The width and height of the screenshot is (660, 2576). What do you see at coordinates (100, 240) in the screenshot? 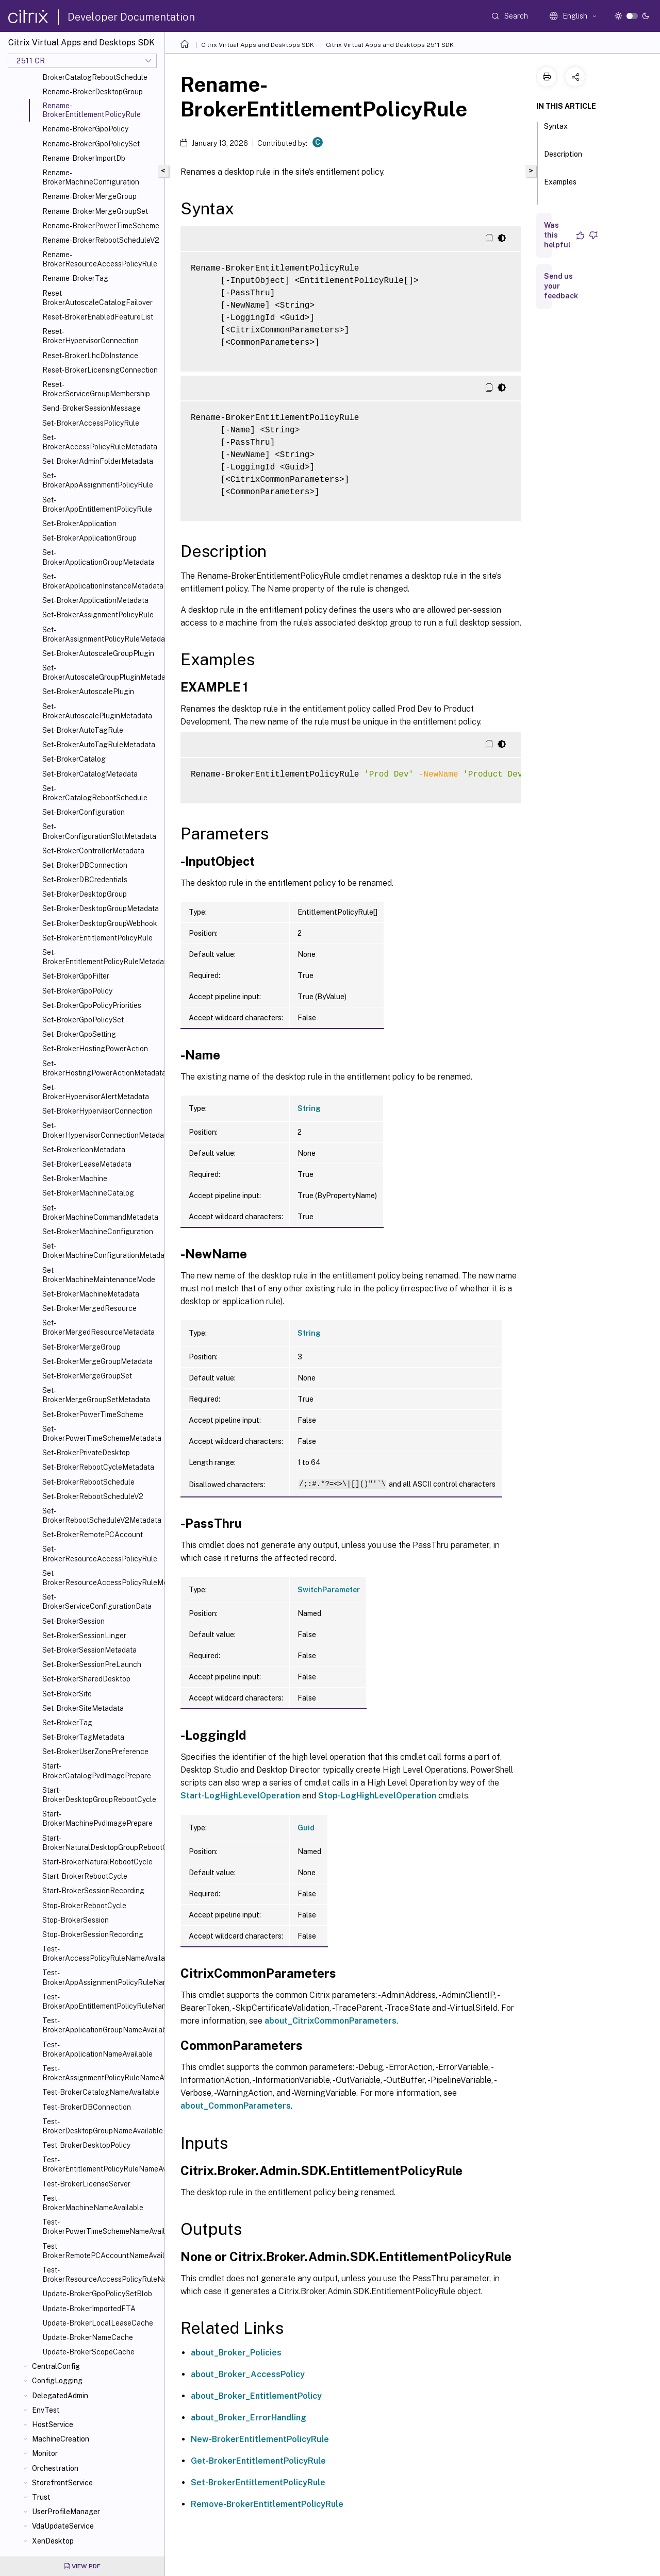
I see `Rename-BrokerRebootScheduleV2` at bounding box center [100, 240].